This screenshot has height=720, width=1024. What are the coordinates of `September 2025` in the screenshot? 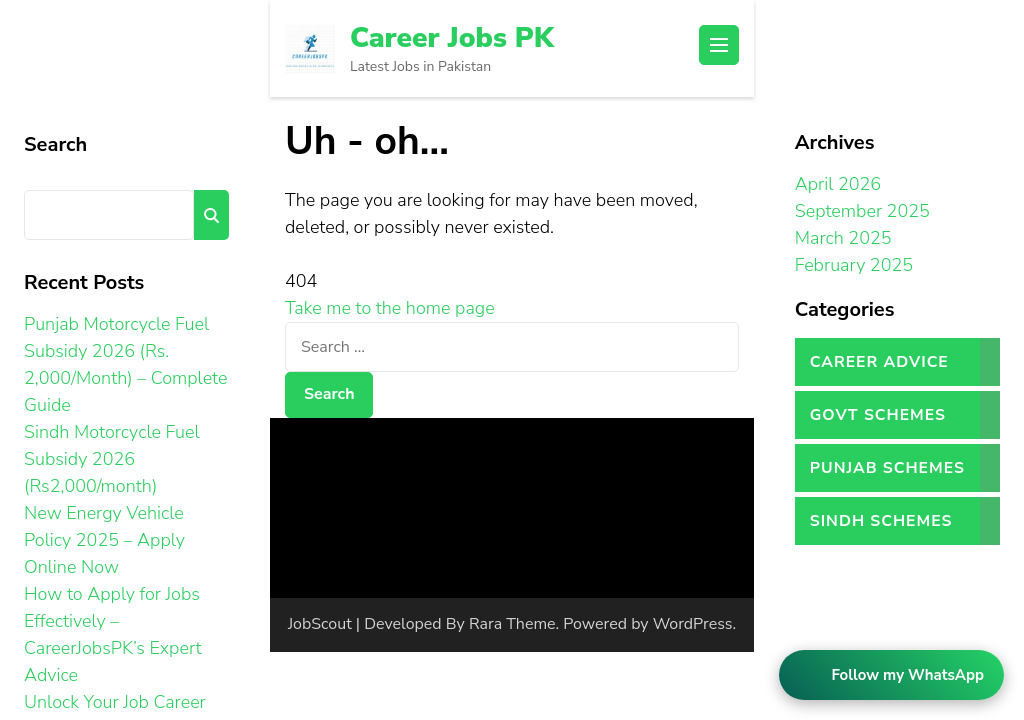 It's located at (862, 211).